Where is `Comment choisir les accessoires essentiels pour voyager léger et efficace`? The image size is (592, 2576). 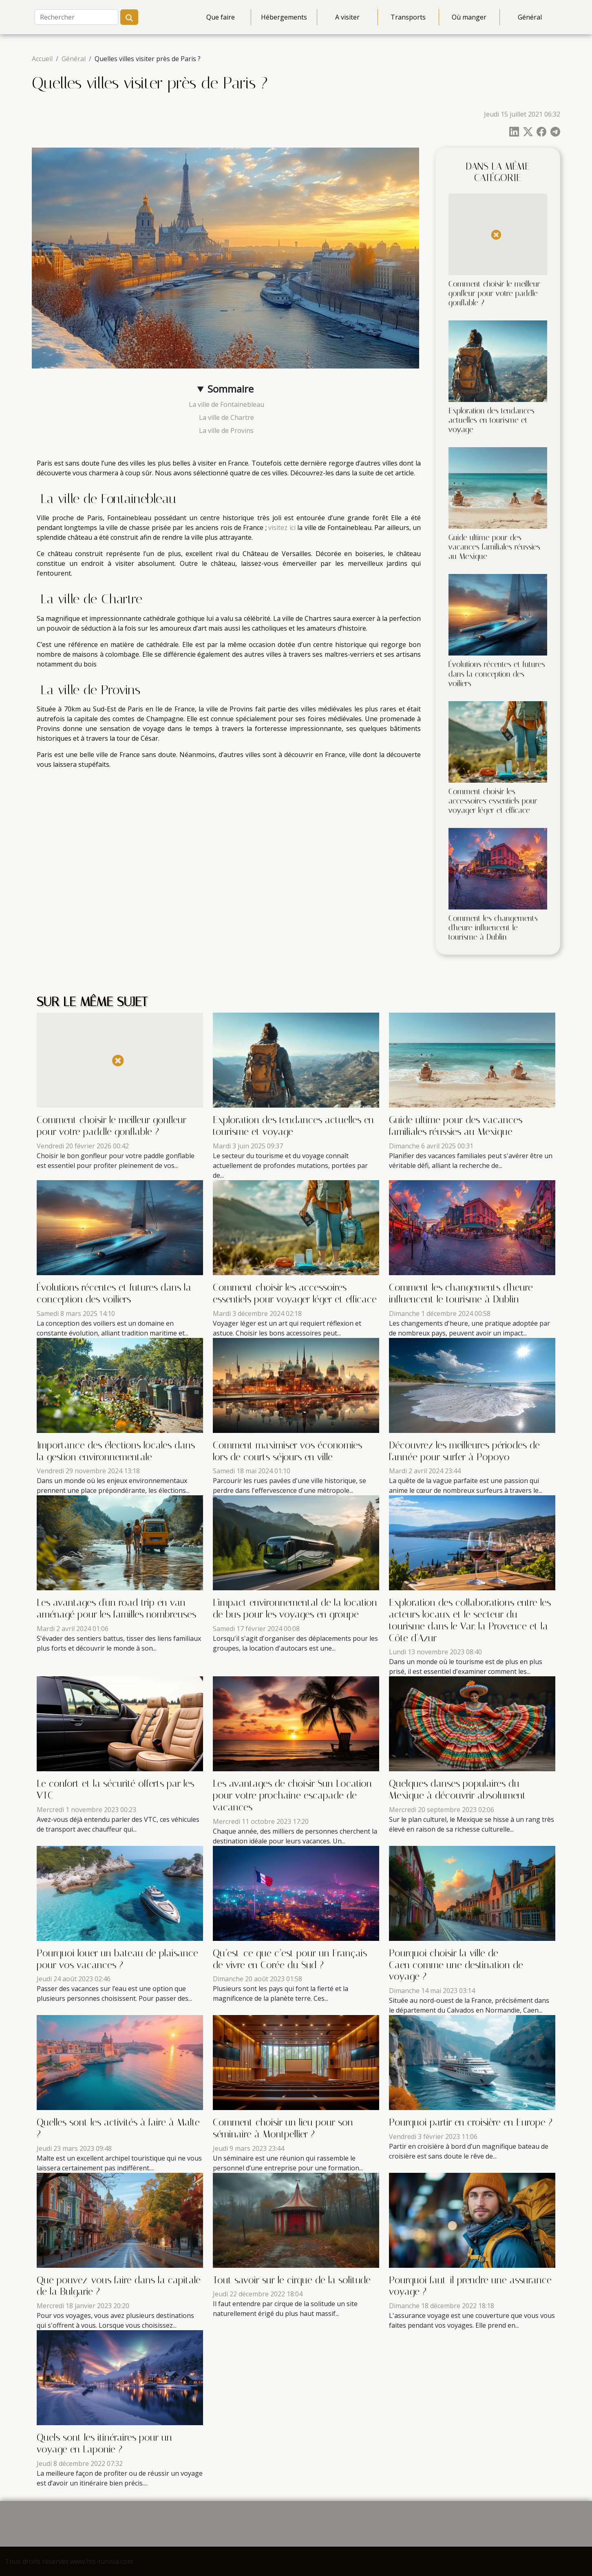
Comment choisir les accessoires essentiels pour voyager léger et efficace is located at coordinates (492, 801).